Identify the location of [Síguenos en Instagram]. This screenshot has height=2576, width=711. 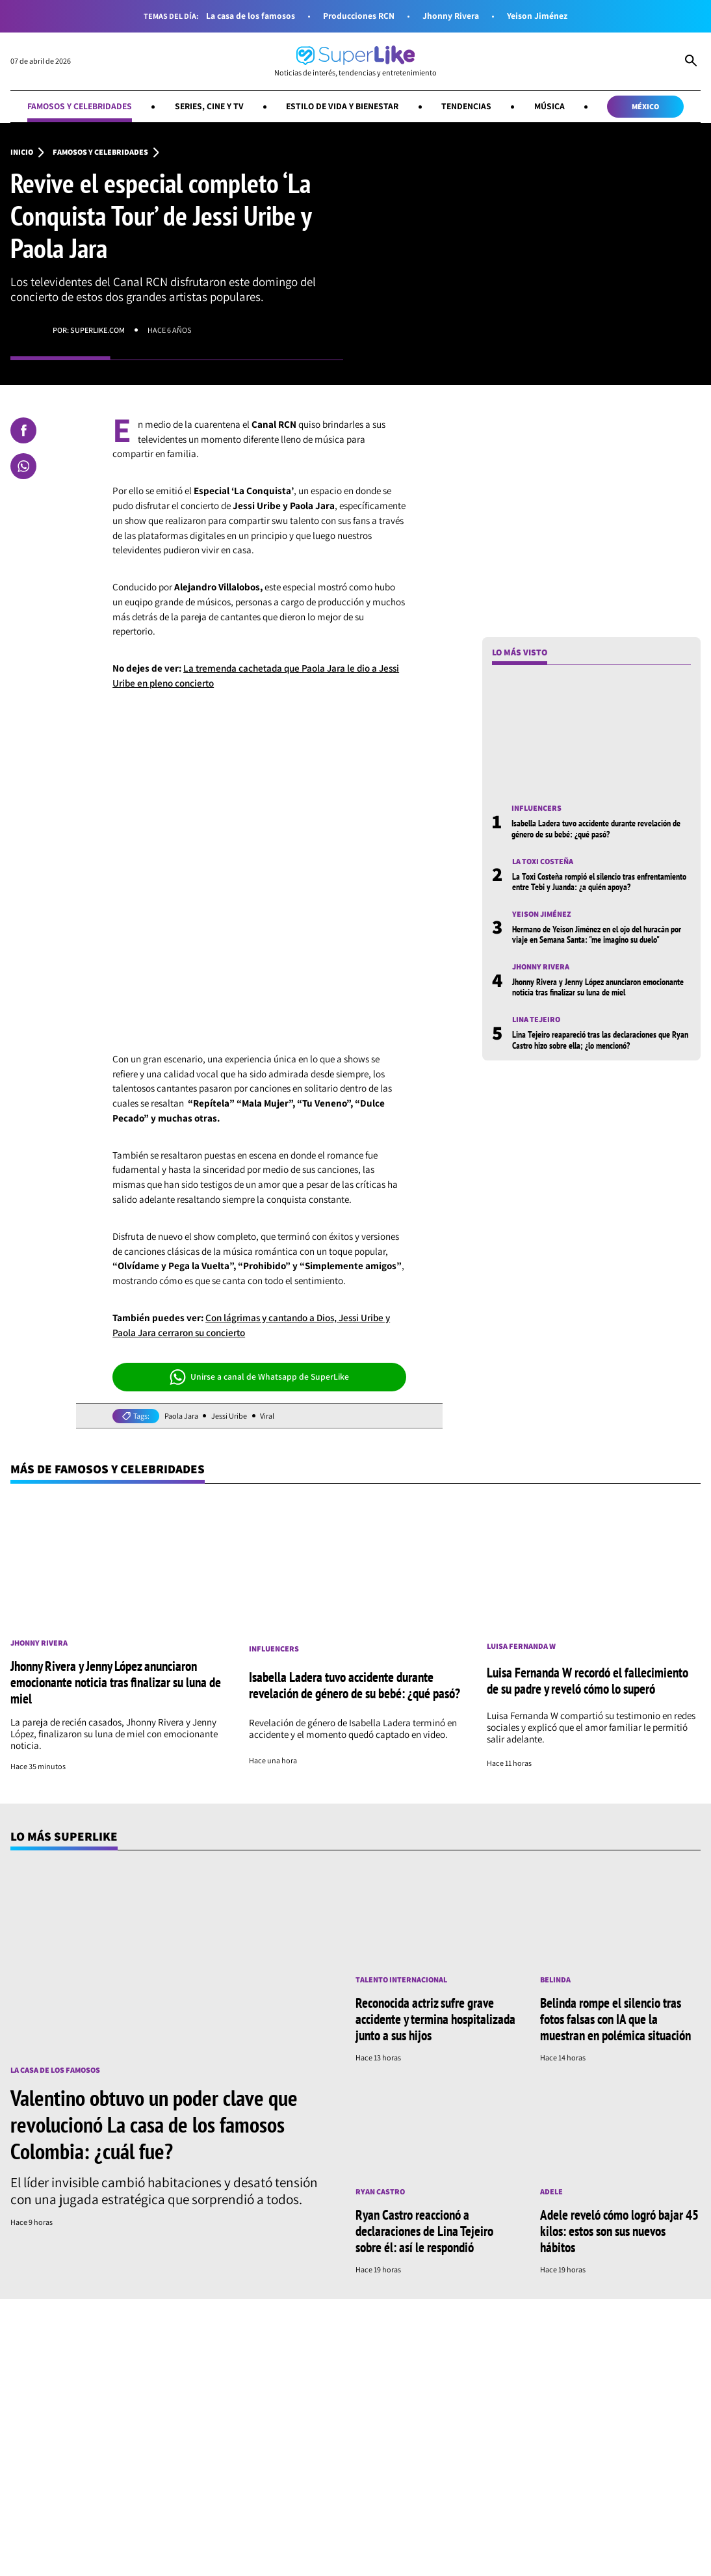
(182, 2481).